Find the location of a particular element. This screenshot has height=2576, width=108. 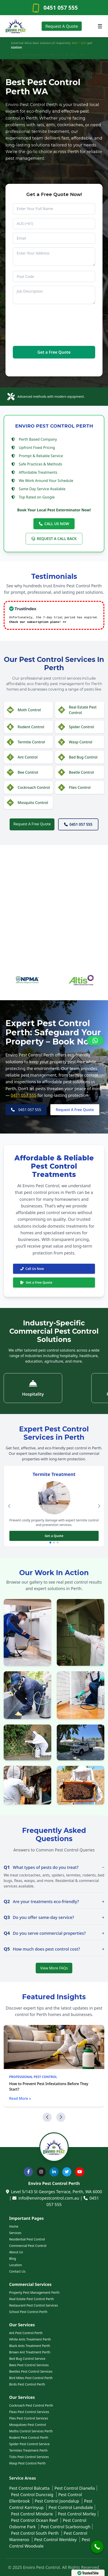

[Call Now Button] is located at coordinates (97, 2546).